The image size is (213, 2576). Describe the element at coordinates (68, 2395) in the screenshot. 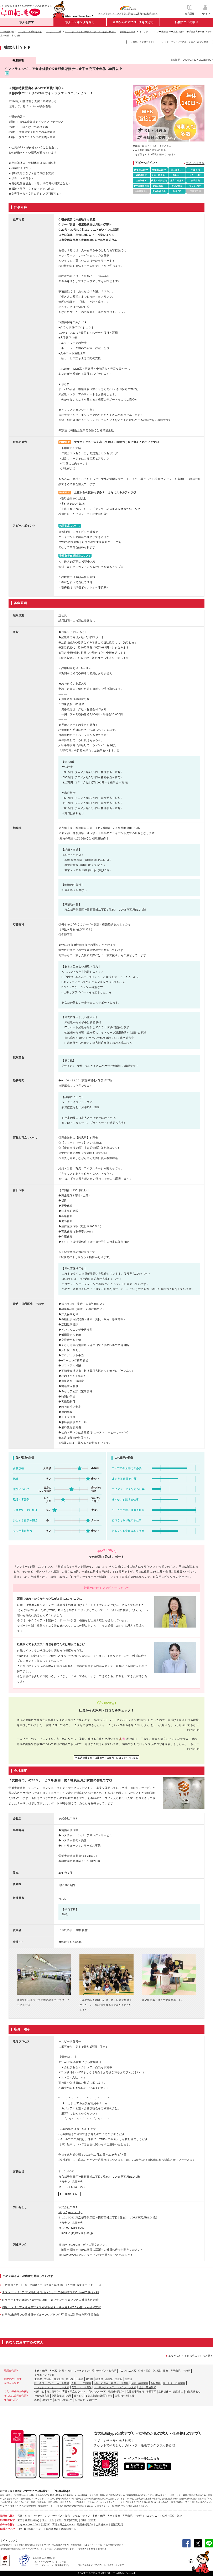

I see `急募` at that location.